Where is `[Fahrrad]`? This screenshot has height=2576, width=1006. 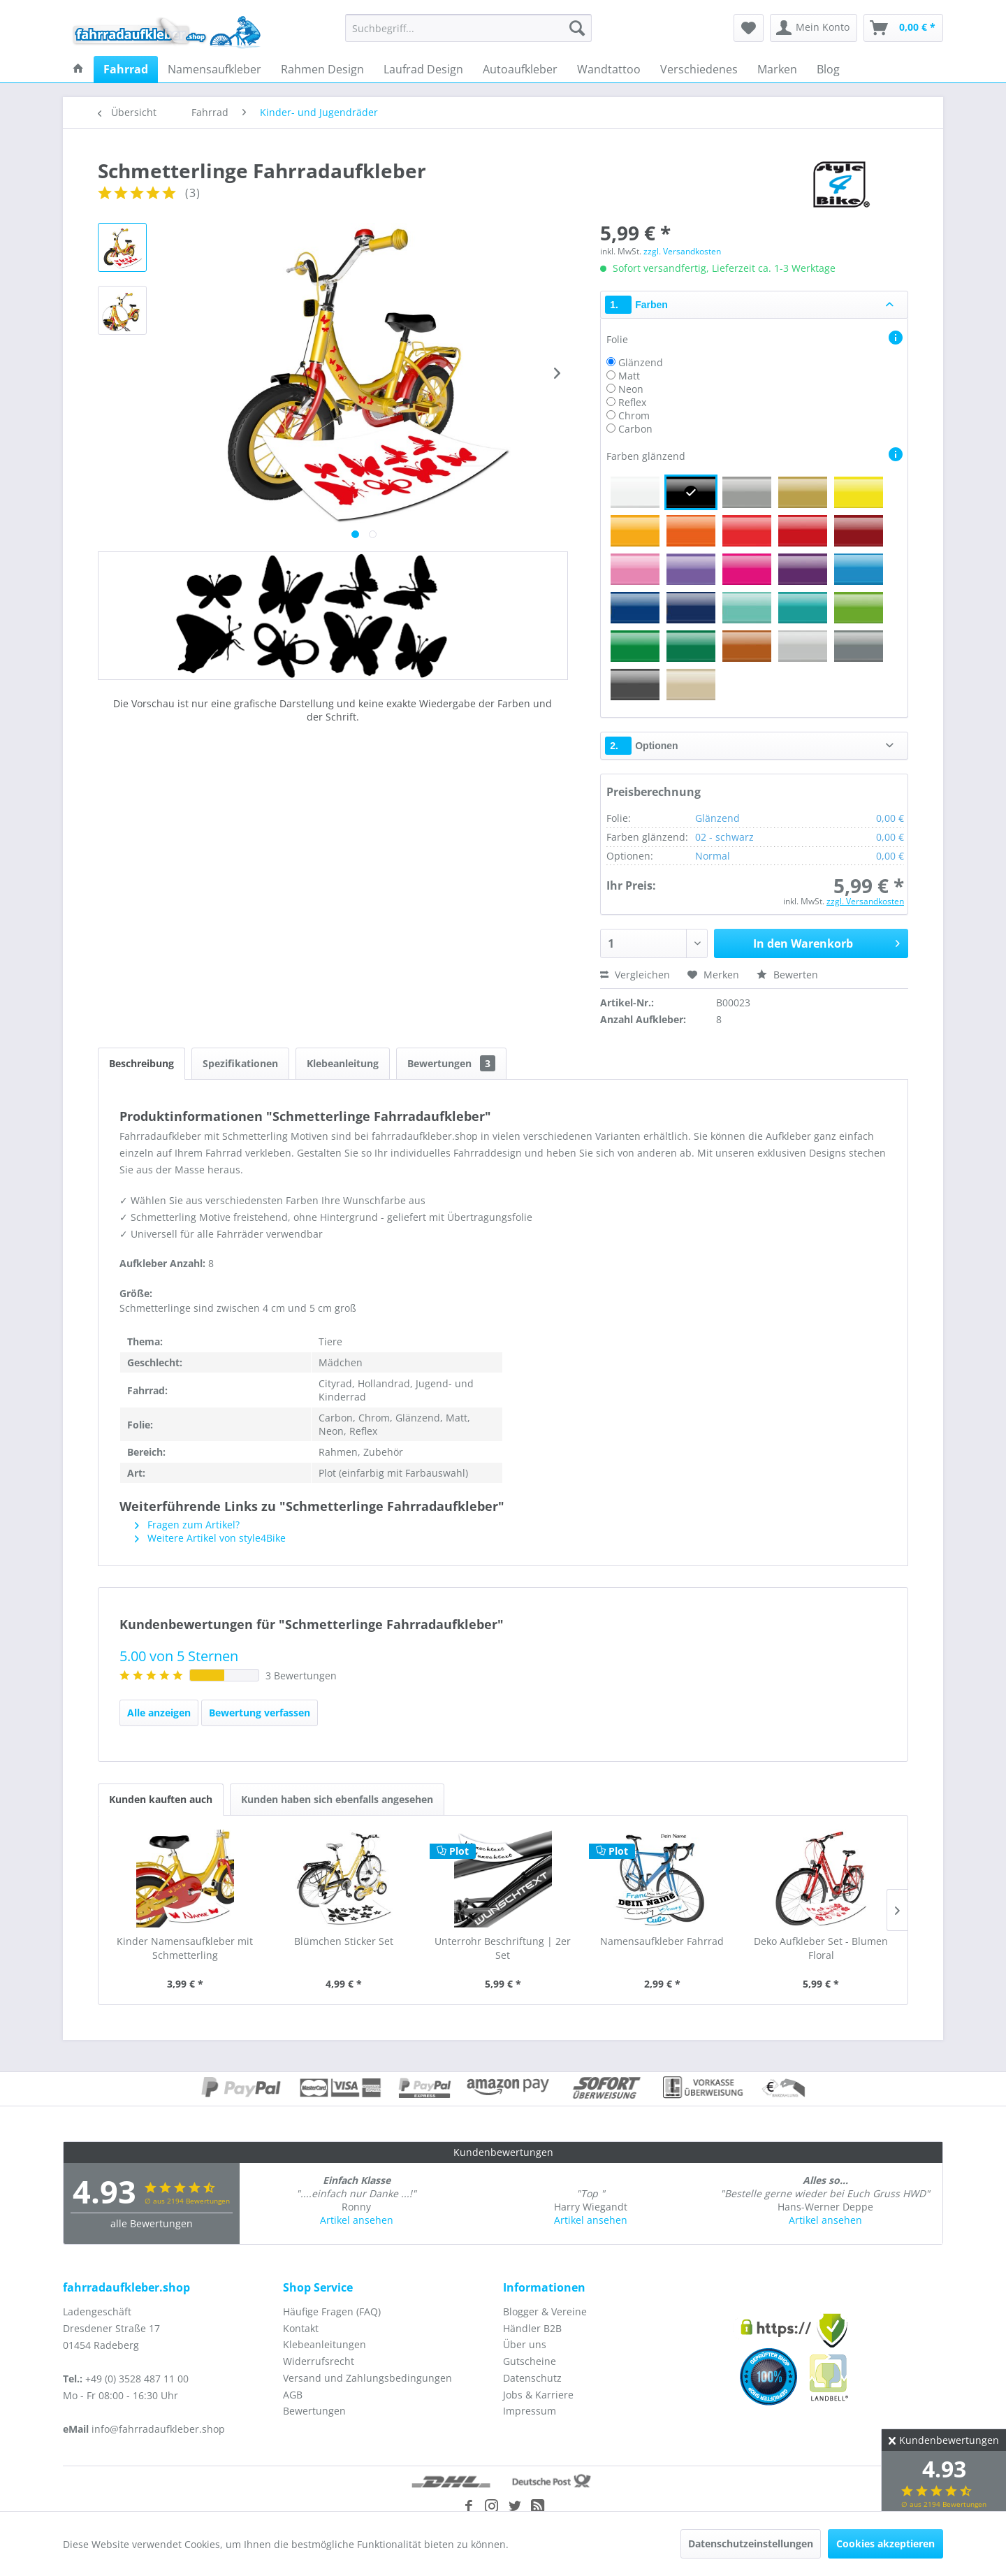
[Fahrrad] is located at coordinates (126, 69).